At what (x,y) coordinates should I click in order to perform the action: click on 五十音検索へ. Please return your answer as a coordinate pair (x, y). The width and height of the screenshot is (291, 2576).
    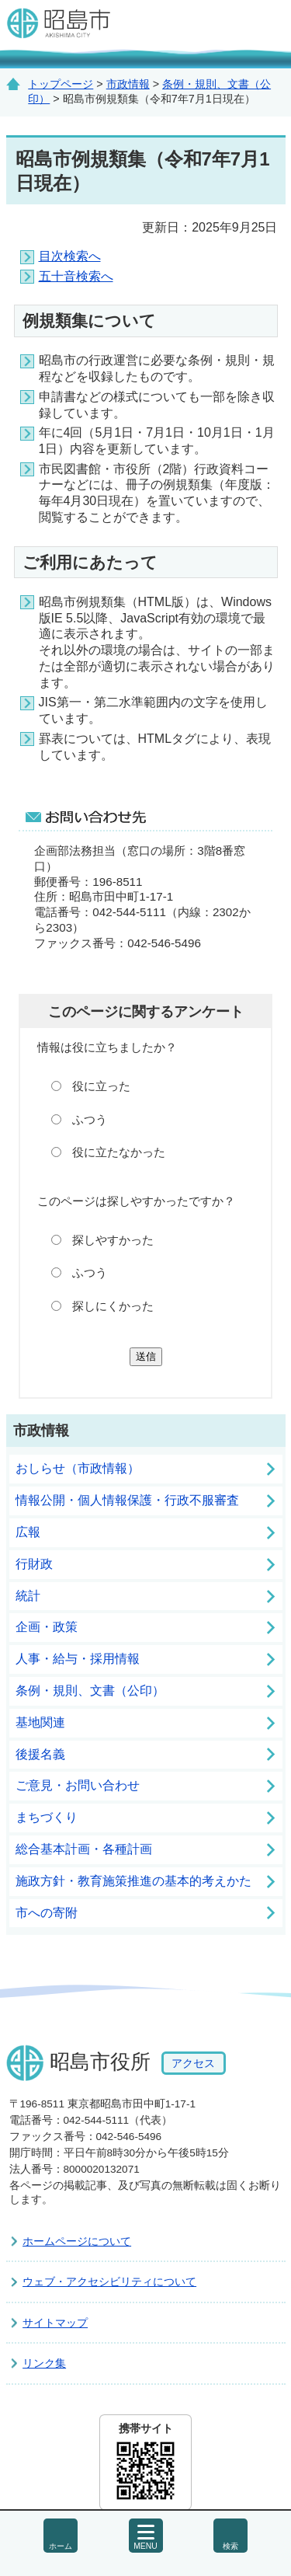
    Looking at the image, I should click on (76, 276).